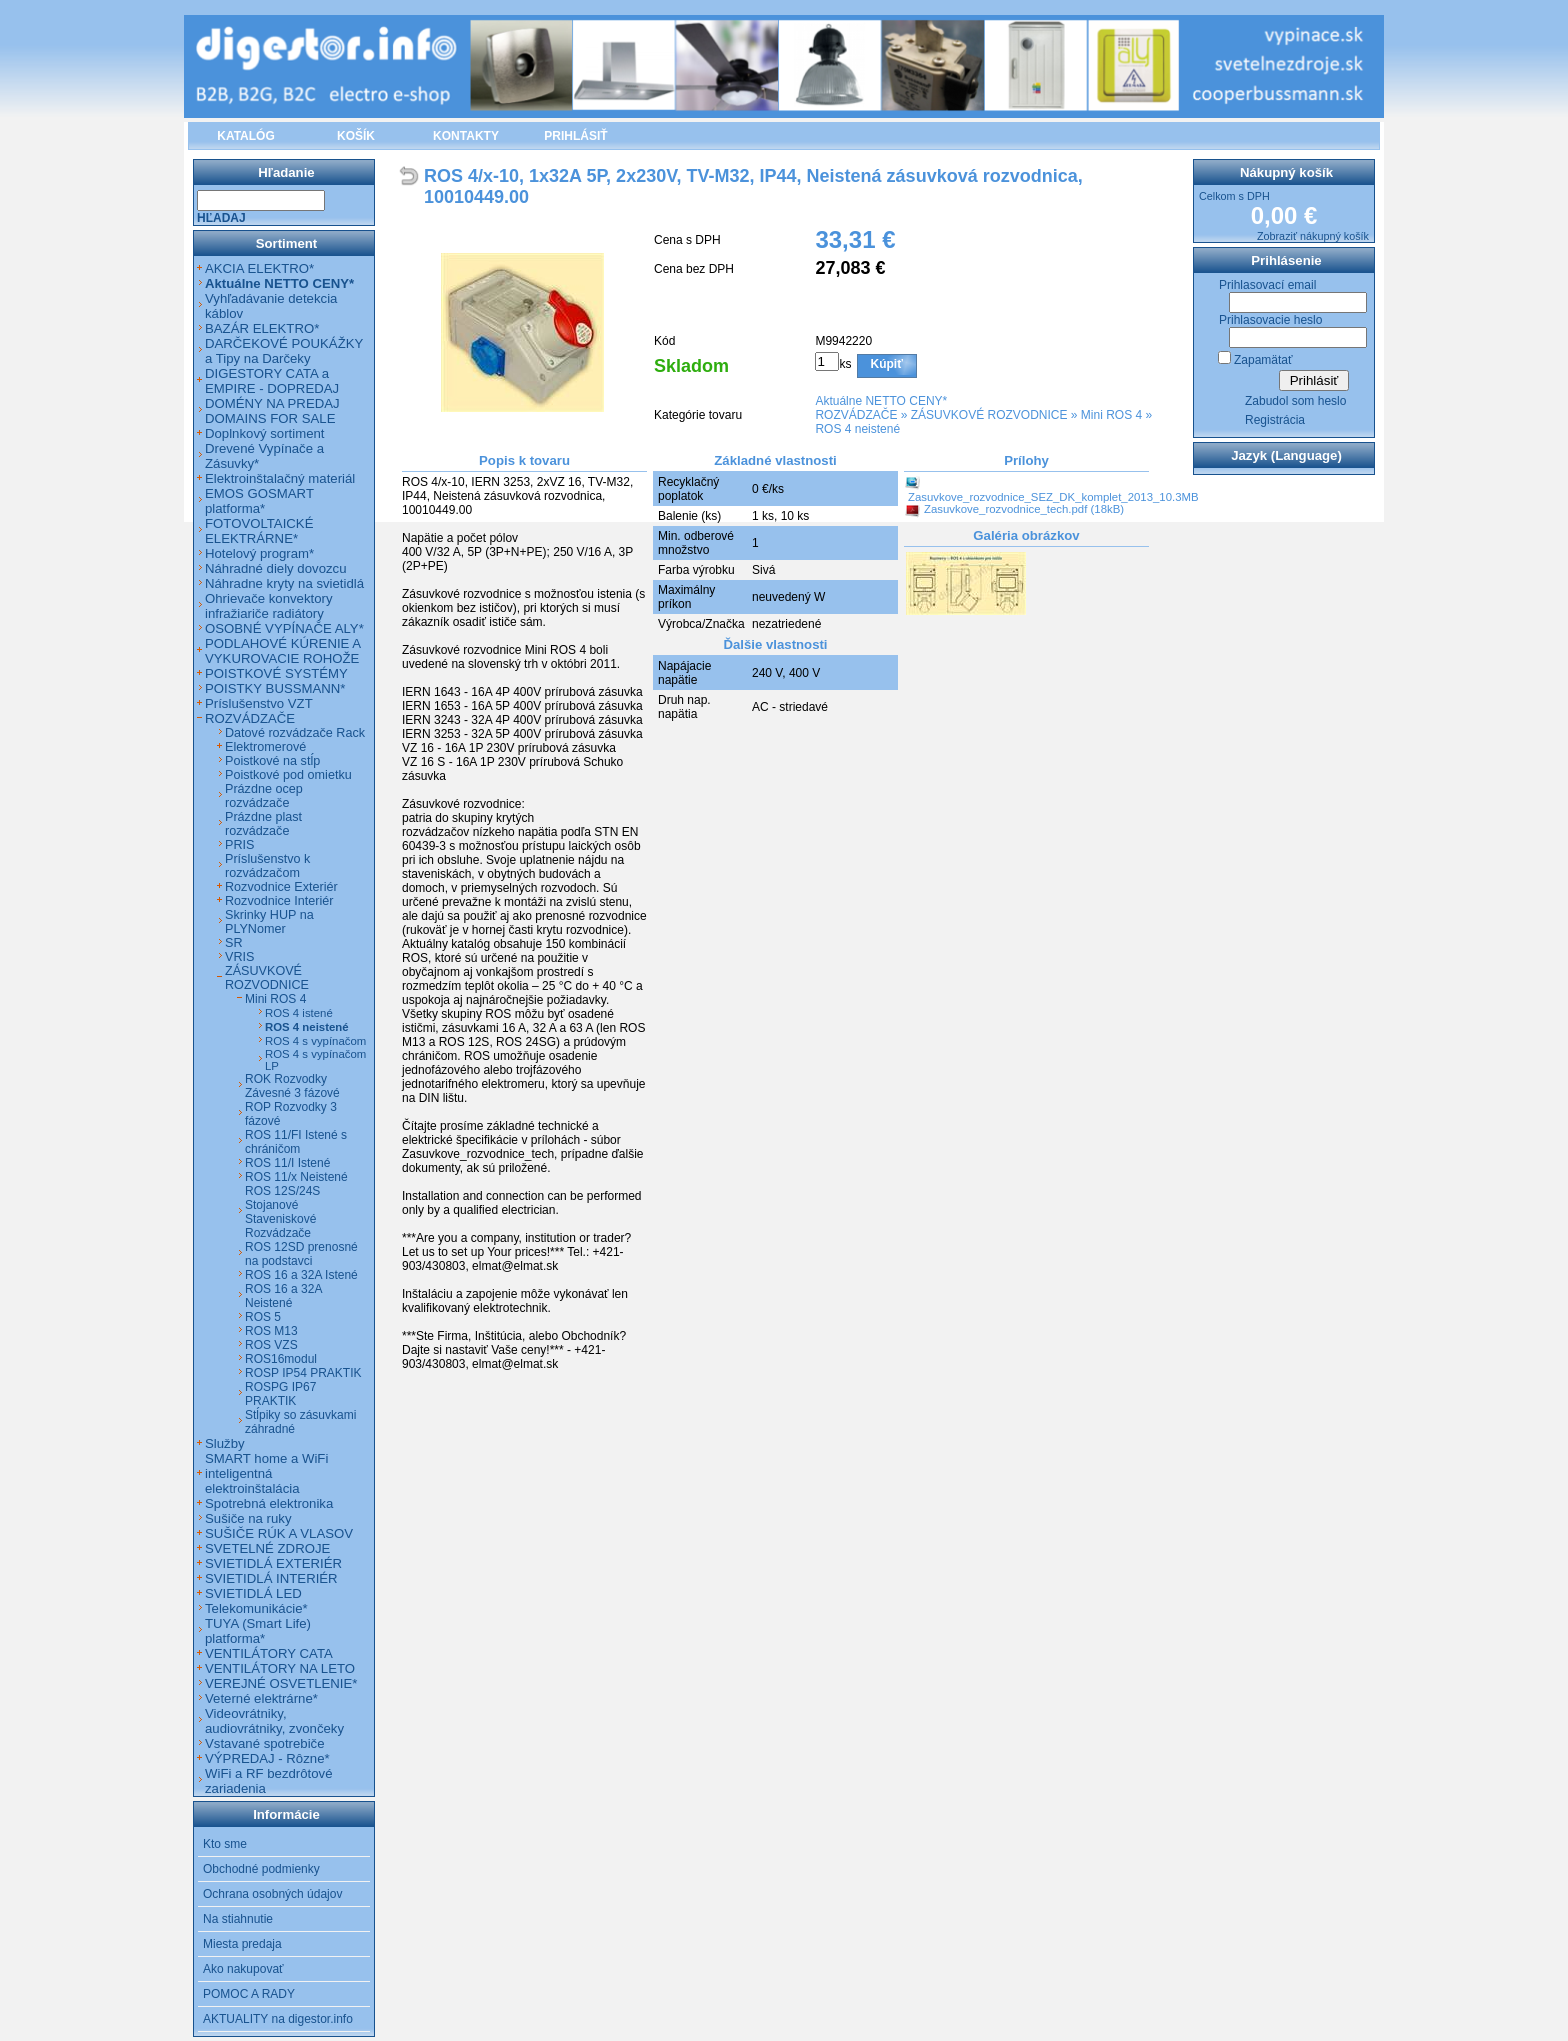 The image size is (1568, 2041). Describe the element at coordinates (301, 1275) in the screenshot. I see `ROS 16 a 32A Istené` at that location.